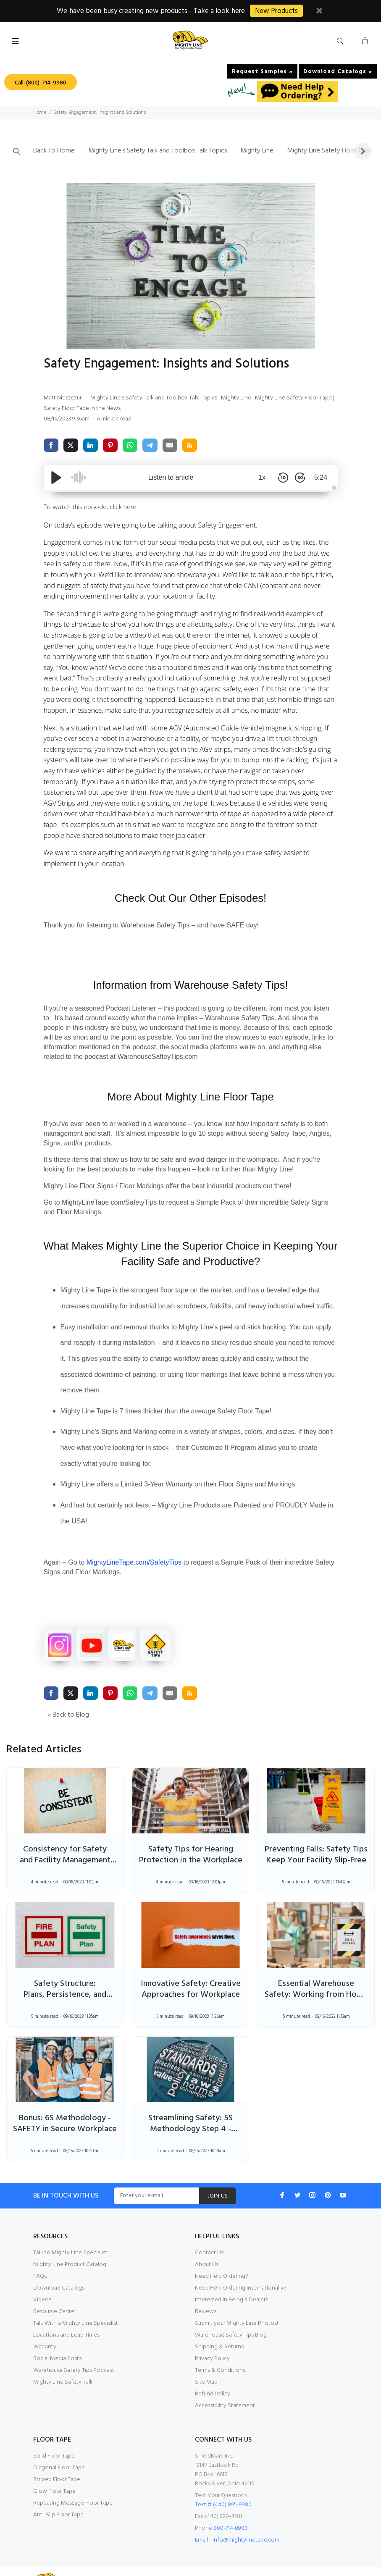  Describe the element at coordinates (261, 478) in the screenshot. I see `1x [Audio Speed]` at that location.